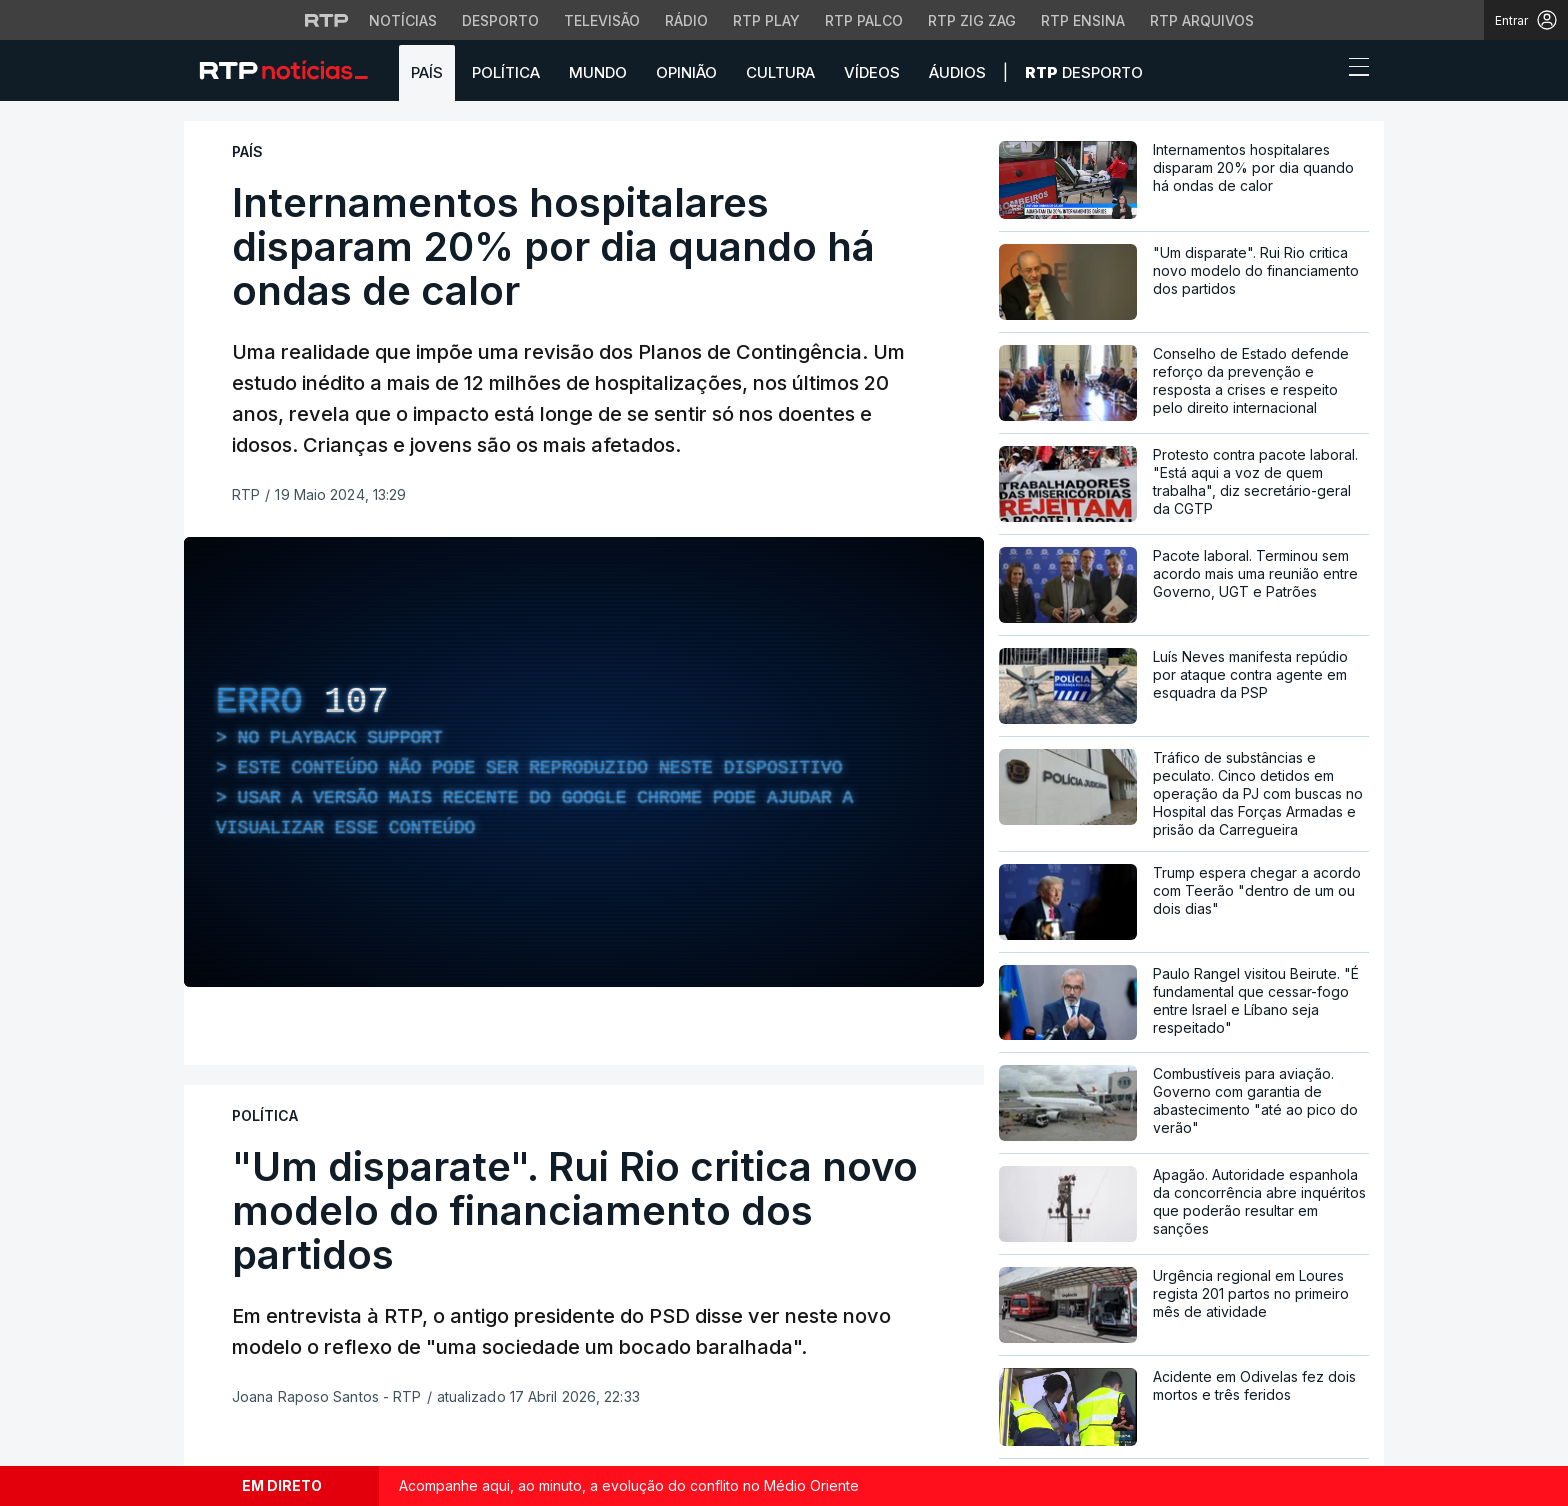  I want to click on Opinião, so click(686, 72).